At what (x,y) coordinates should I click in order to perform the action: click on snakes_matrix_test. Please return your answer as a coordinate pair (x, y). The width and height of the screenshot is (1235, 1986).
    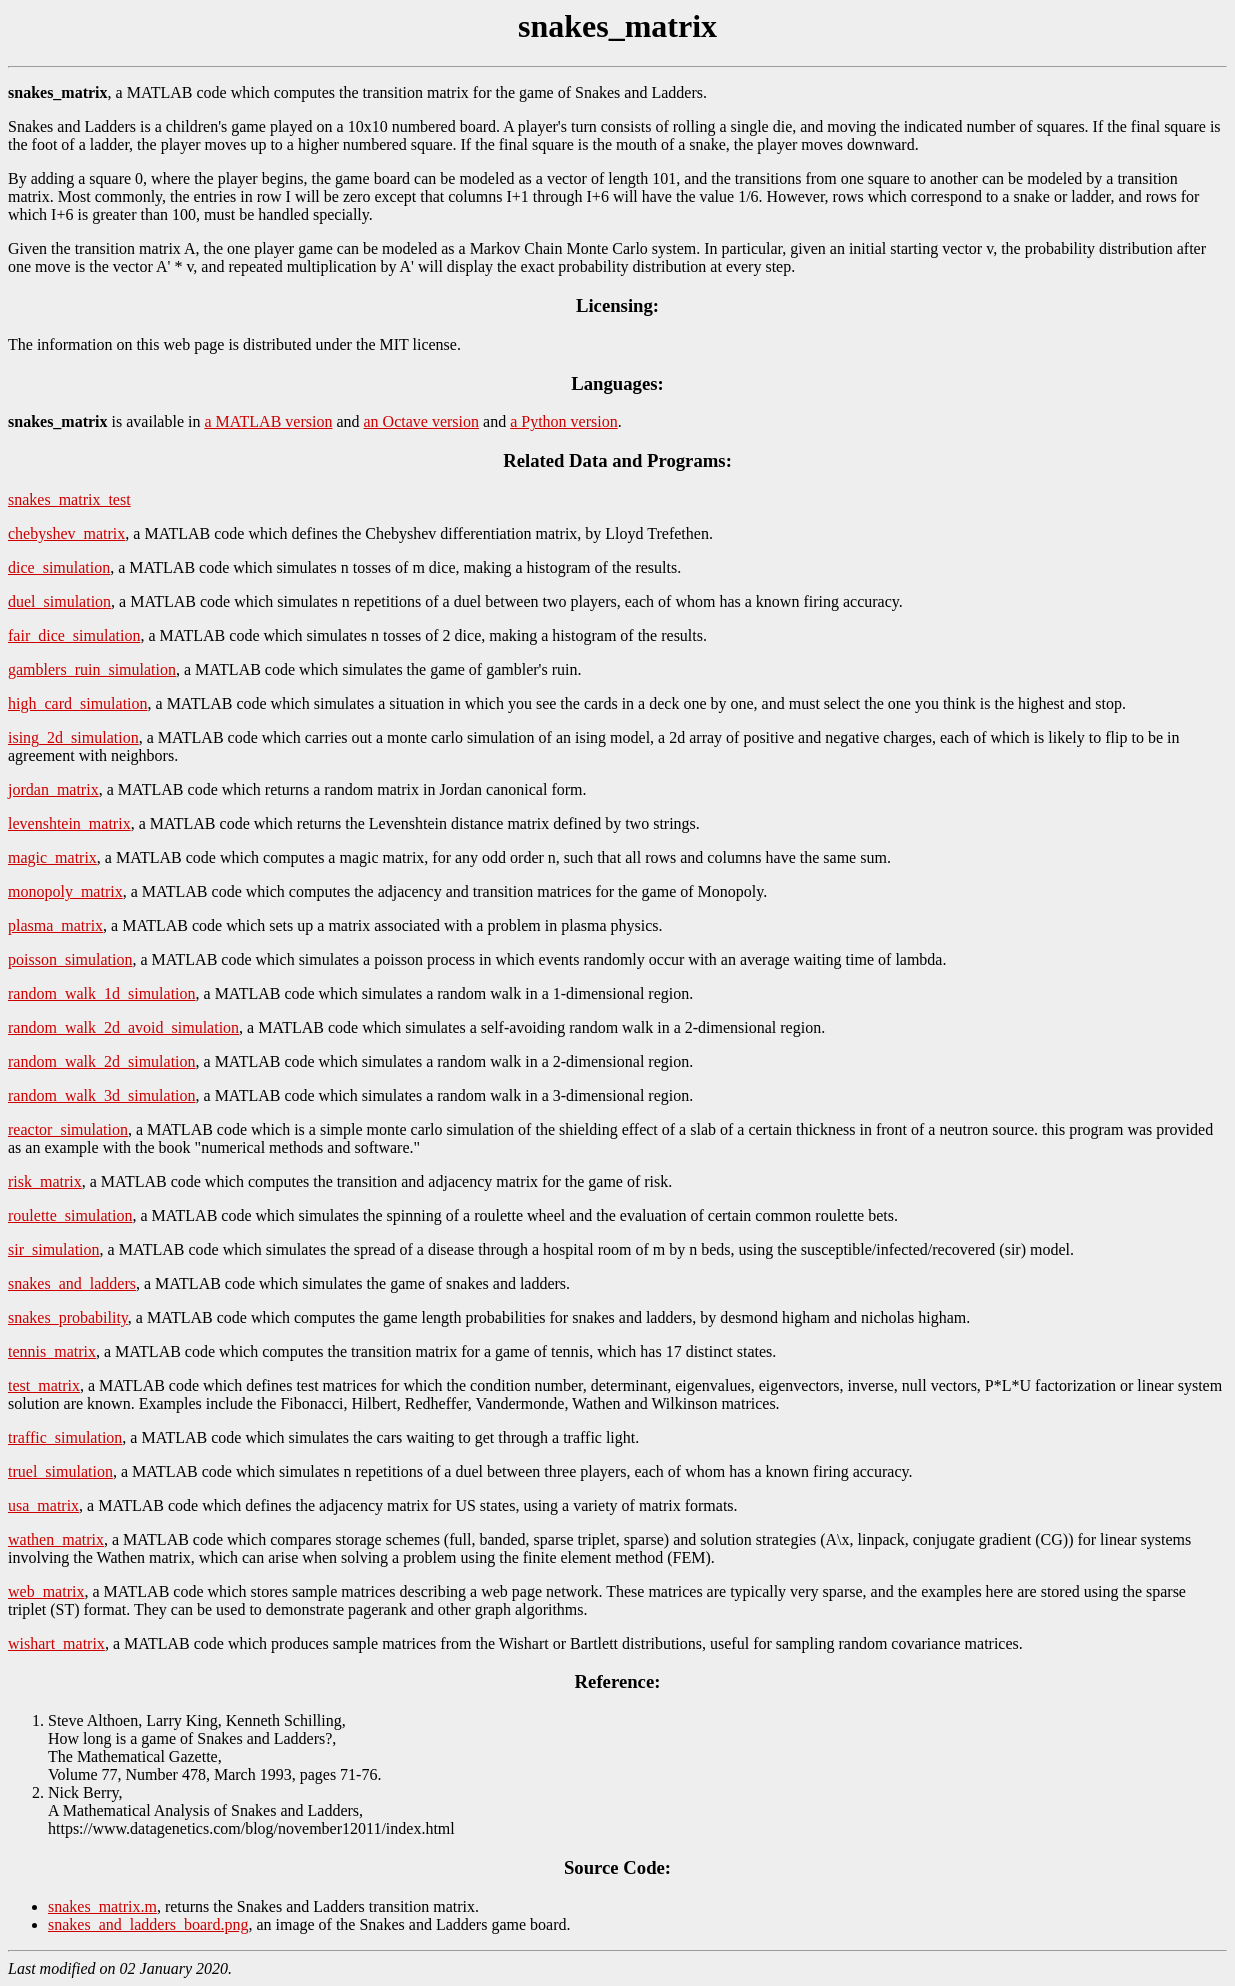
    Looking at the image, I should click on (69, 499).